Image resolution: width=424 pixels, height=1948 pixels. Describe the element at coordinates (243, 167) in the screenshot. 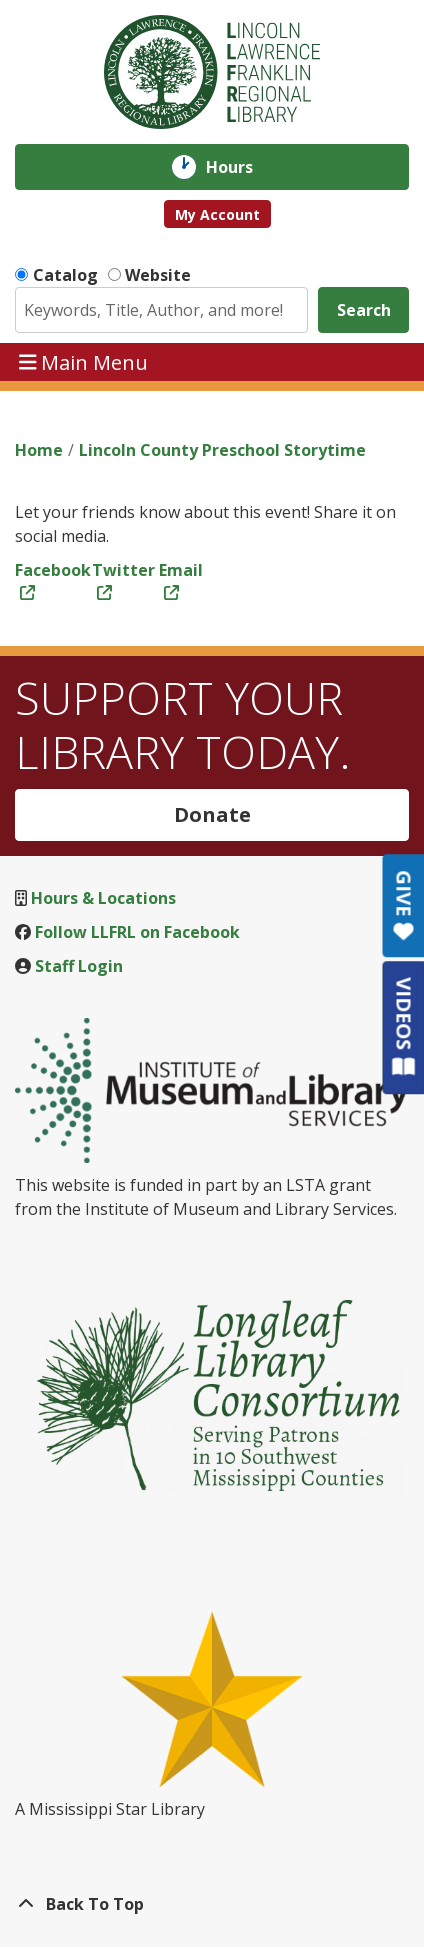

I see `Hours` at that location.